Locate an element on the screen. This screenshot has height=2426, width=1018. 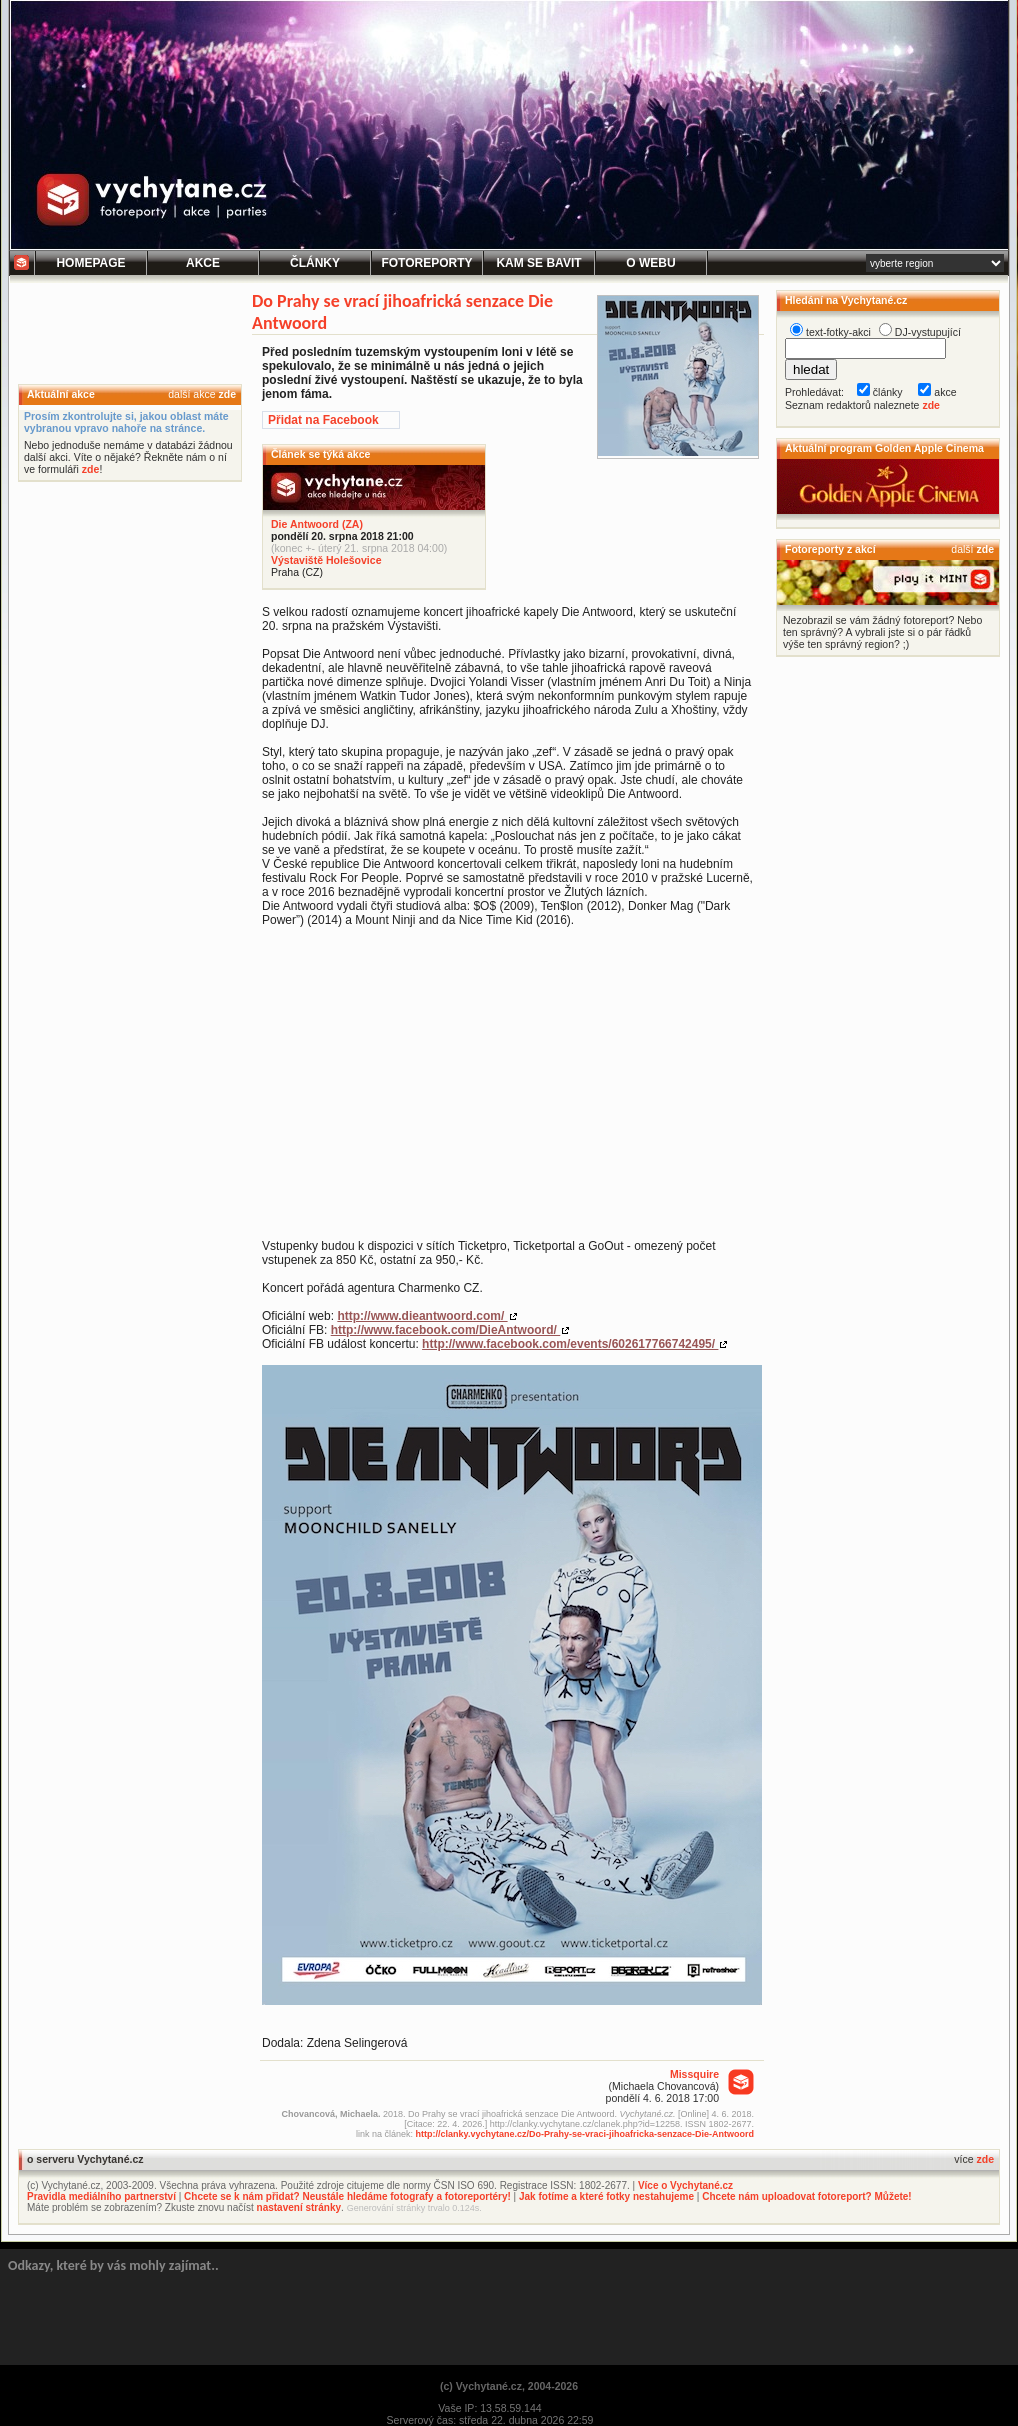
http://www.facebook.com/events/602617766742495/ is located at coordinates (570, 1344).